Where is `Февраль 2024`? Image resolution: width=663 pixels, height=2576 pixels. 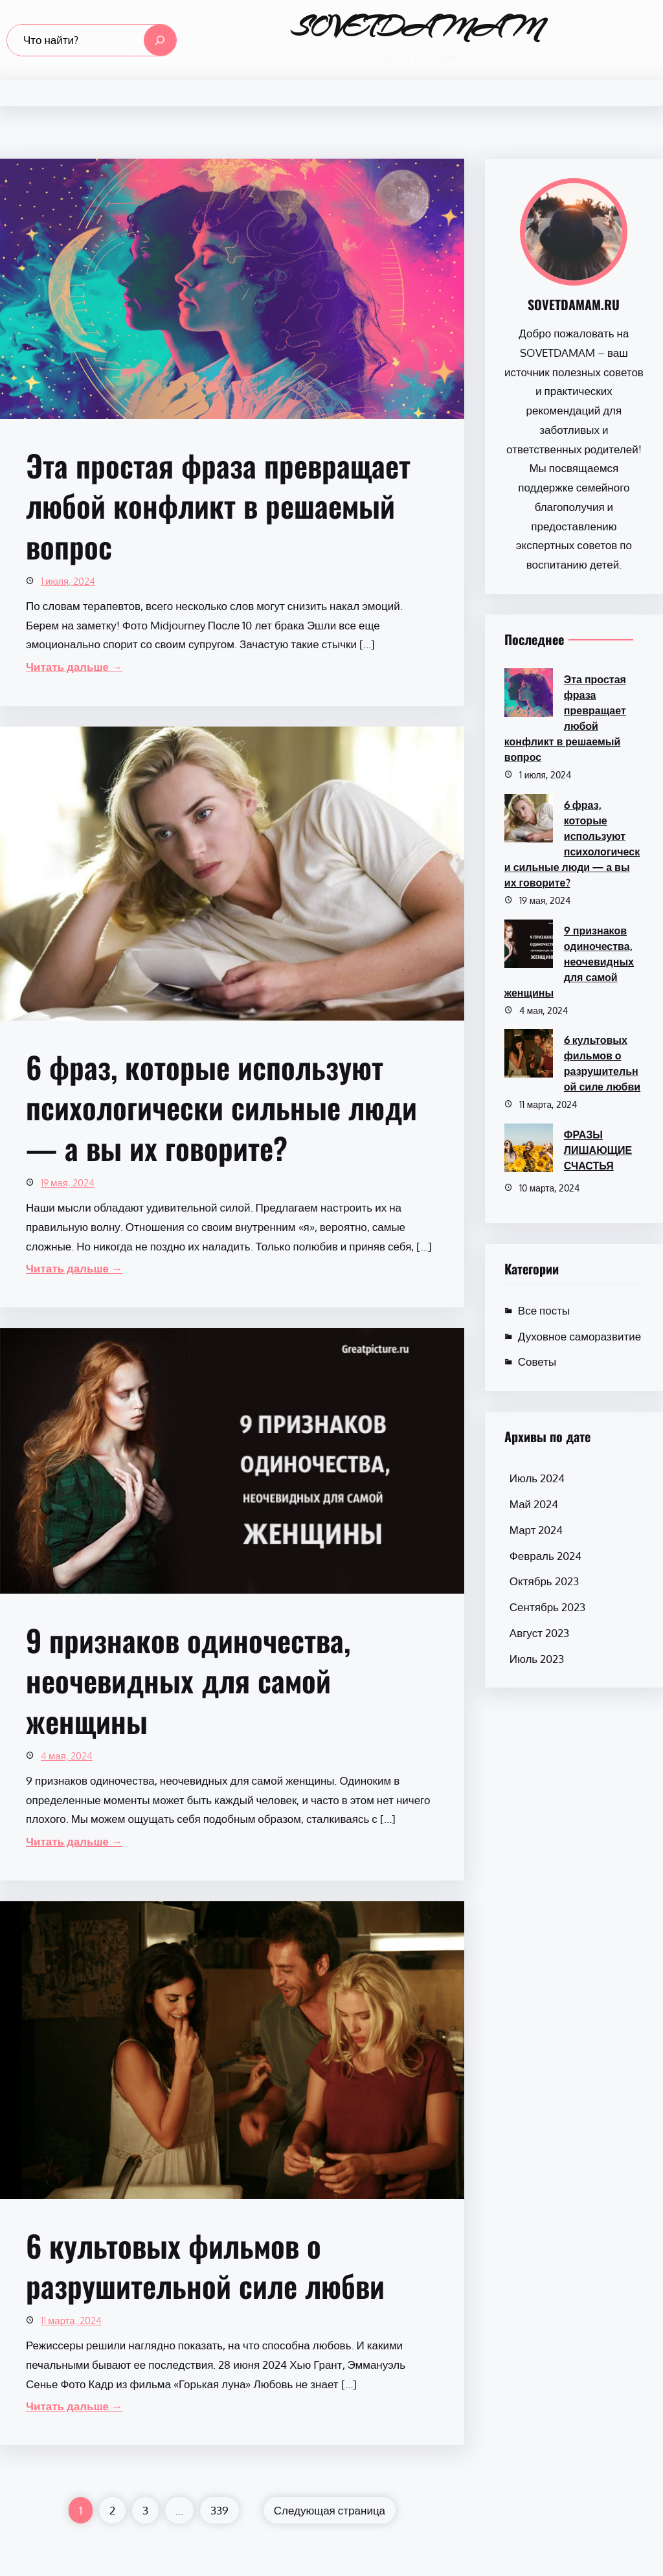
Февраль 2024 is located at coordinates (545, 1556).